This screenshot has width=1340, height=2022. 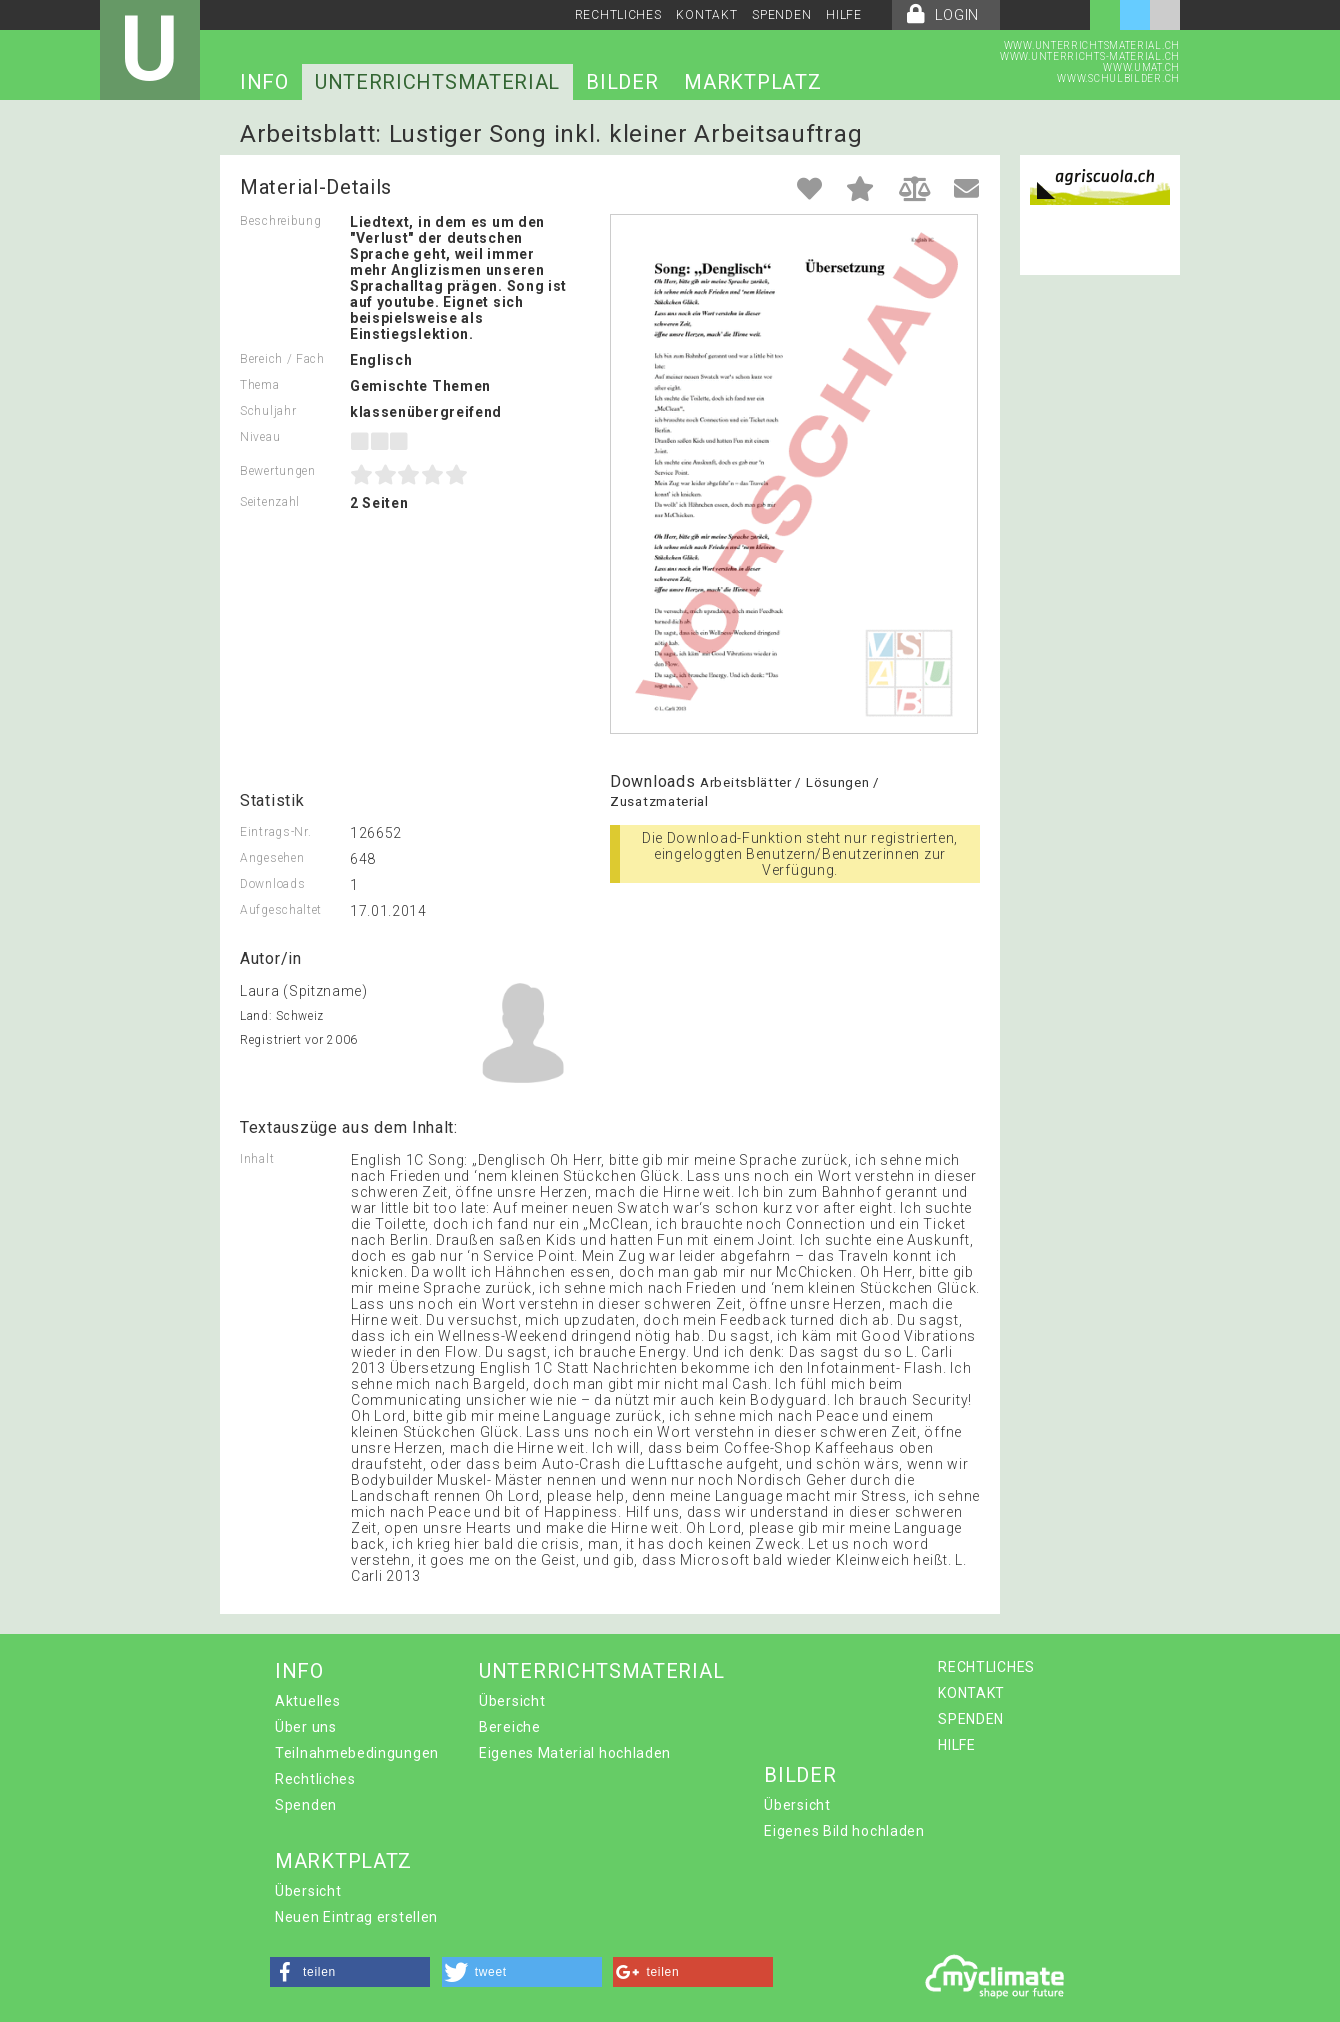 What do you see at coordinates (307, 1701) in the screenshot?
I see `Aktuelles` at bounding box center [307, 1701].